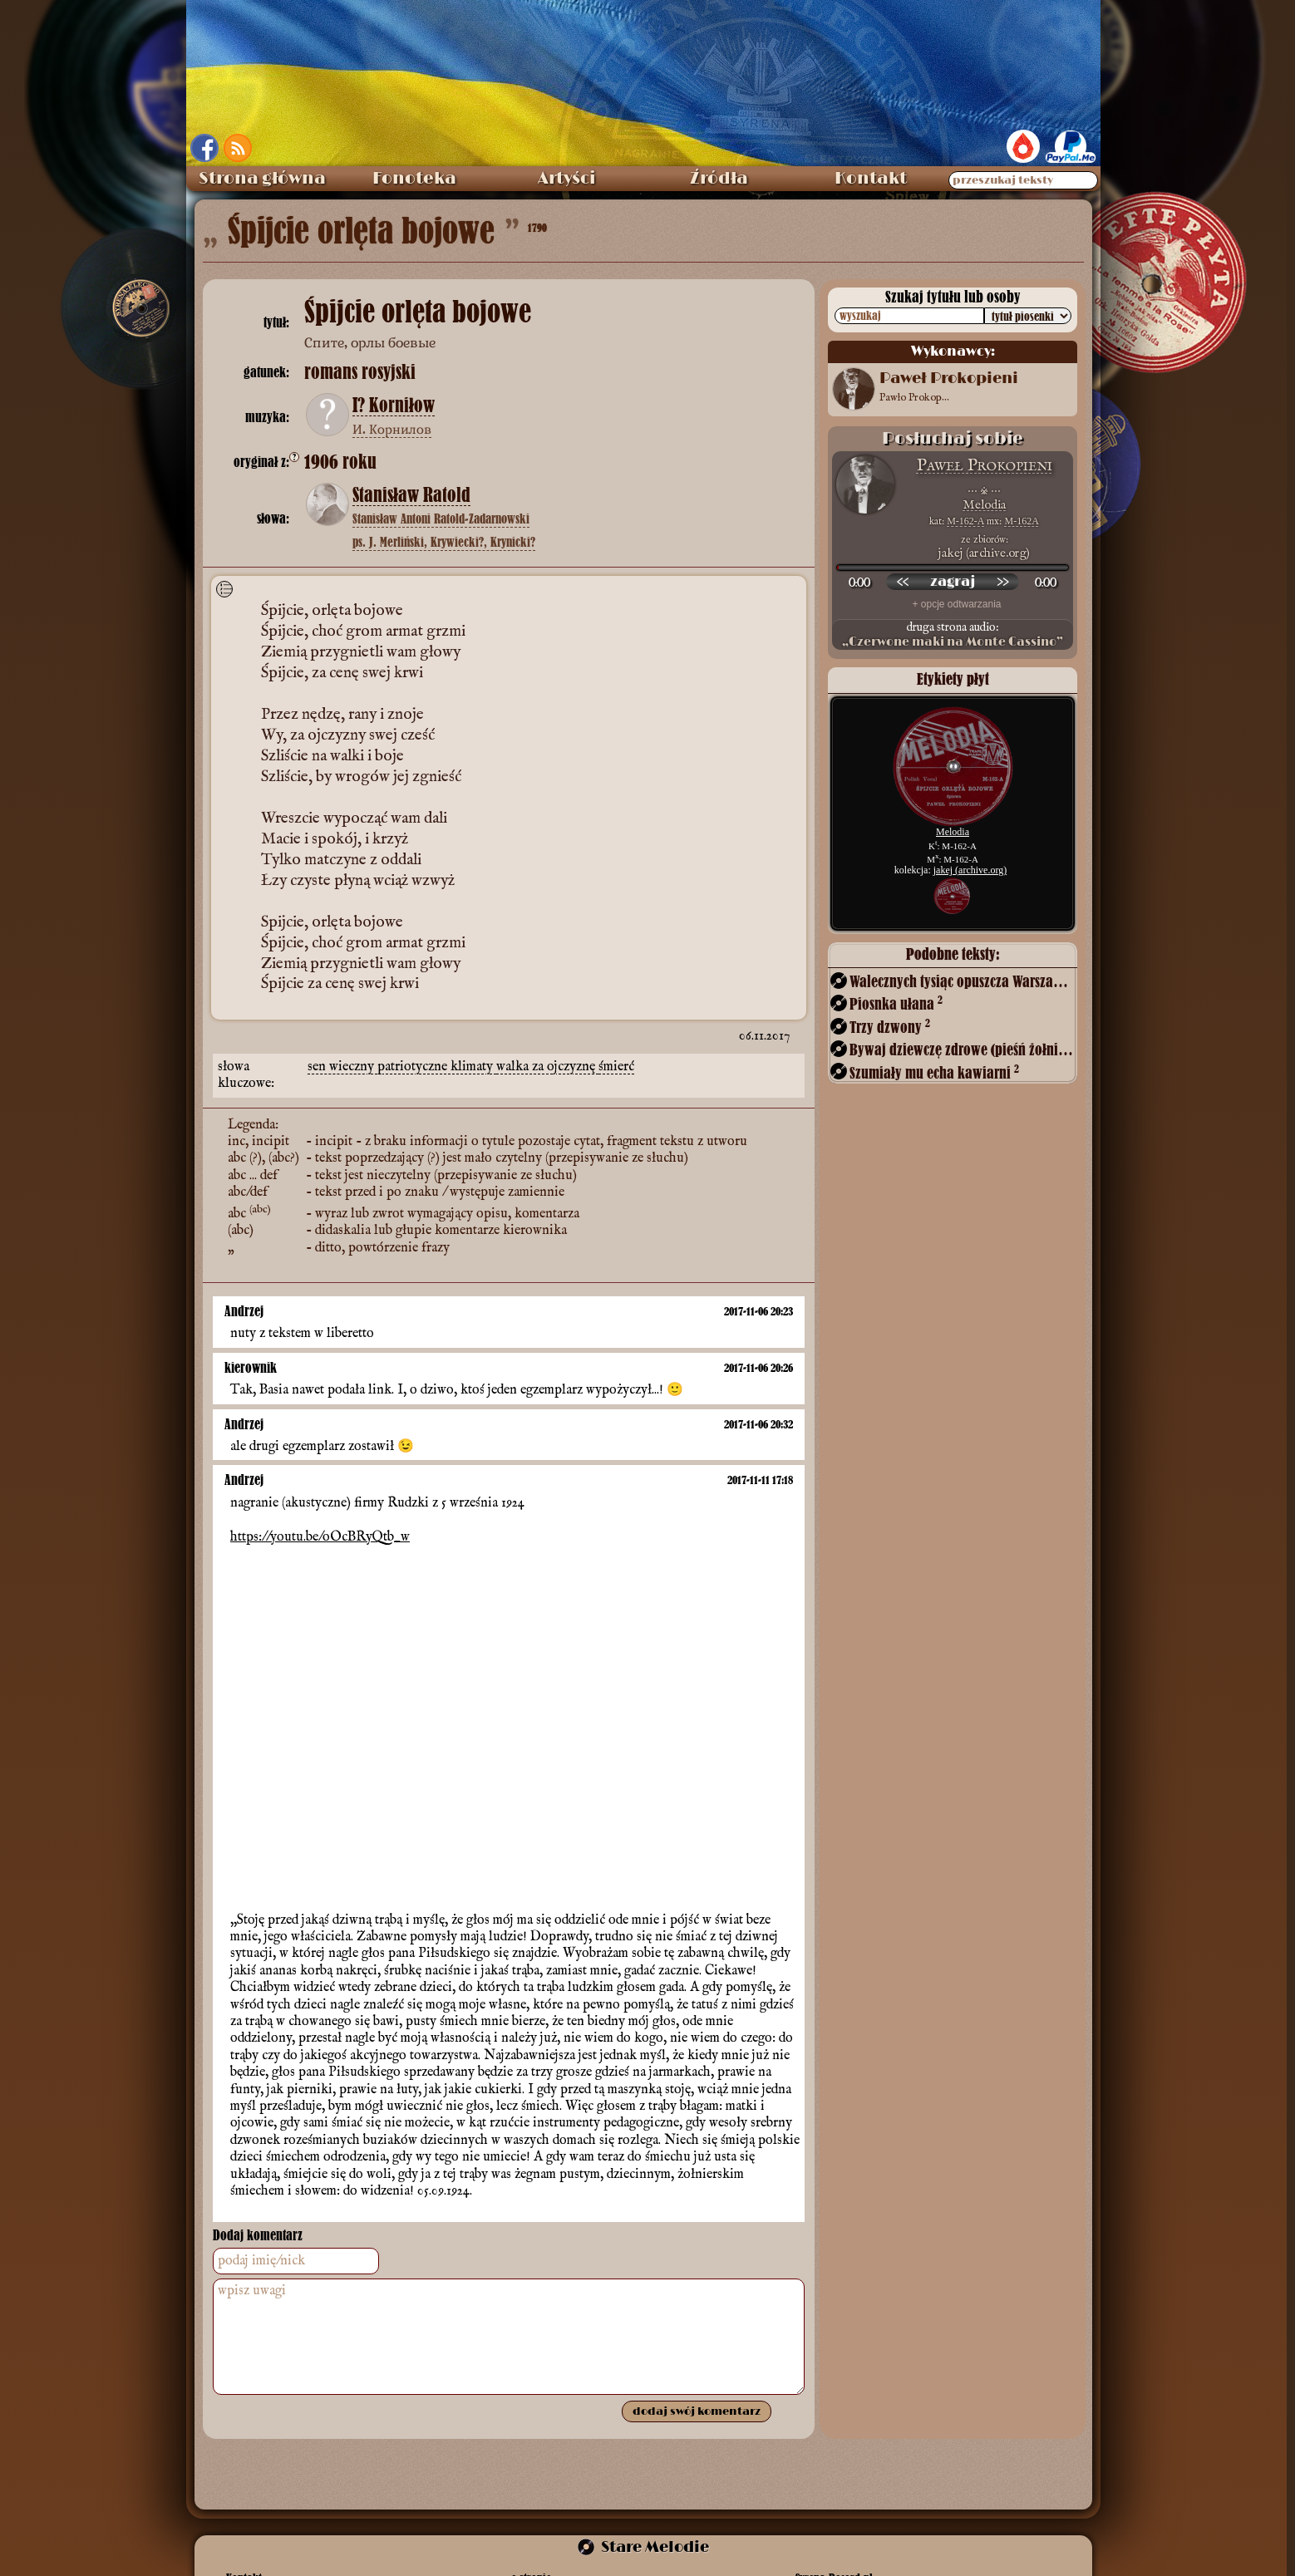 The width and height of the screenshot is (1295, 2576). I want to click on M-162A, so click(1021, 521).